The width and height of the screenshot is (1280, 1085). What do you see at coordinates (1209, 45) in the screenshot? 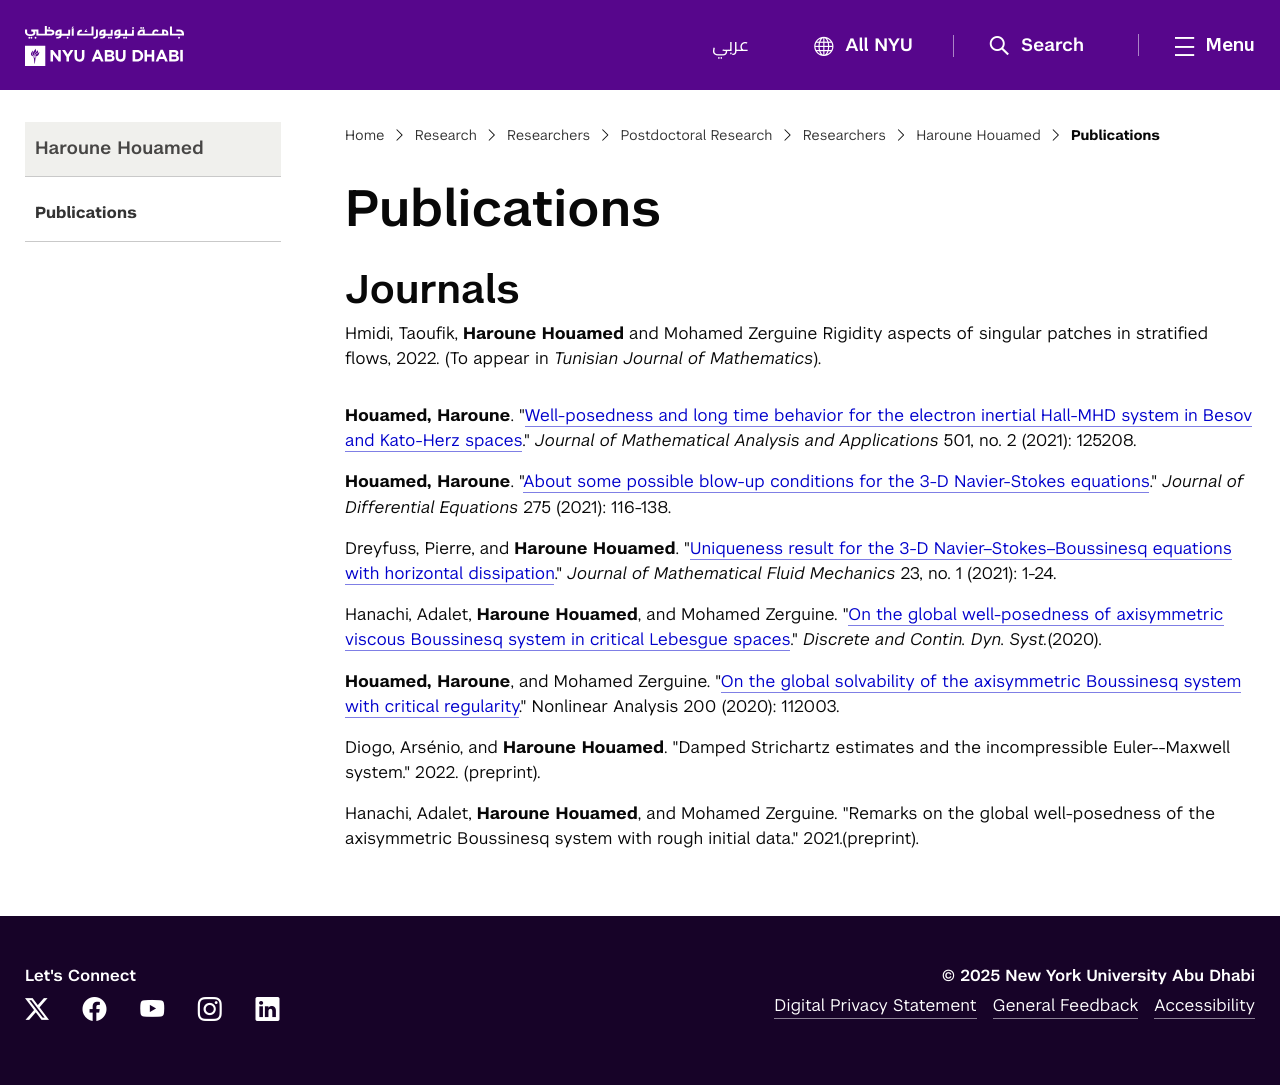
I see `[mega menu]` at bounding box center [1209, 45].